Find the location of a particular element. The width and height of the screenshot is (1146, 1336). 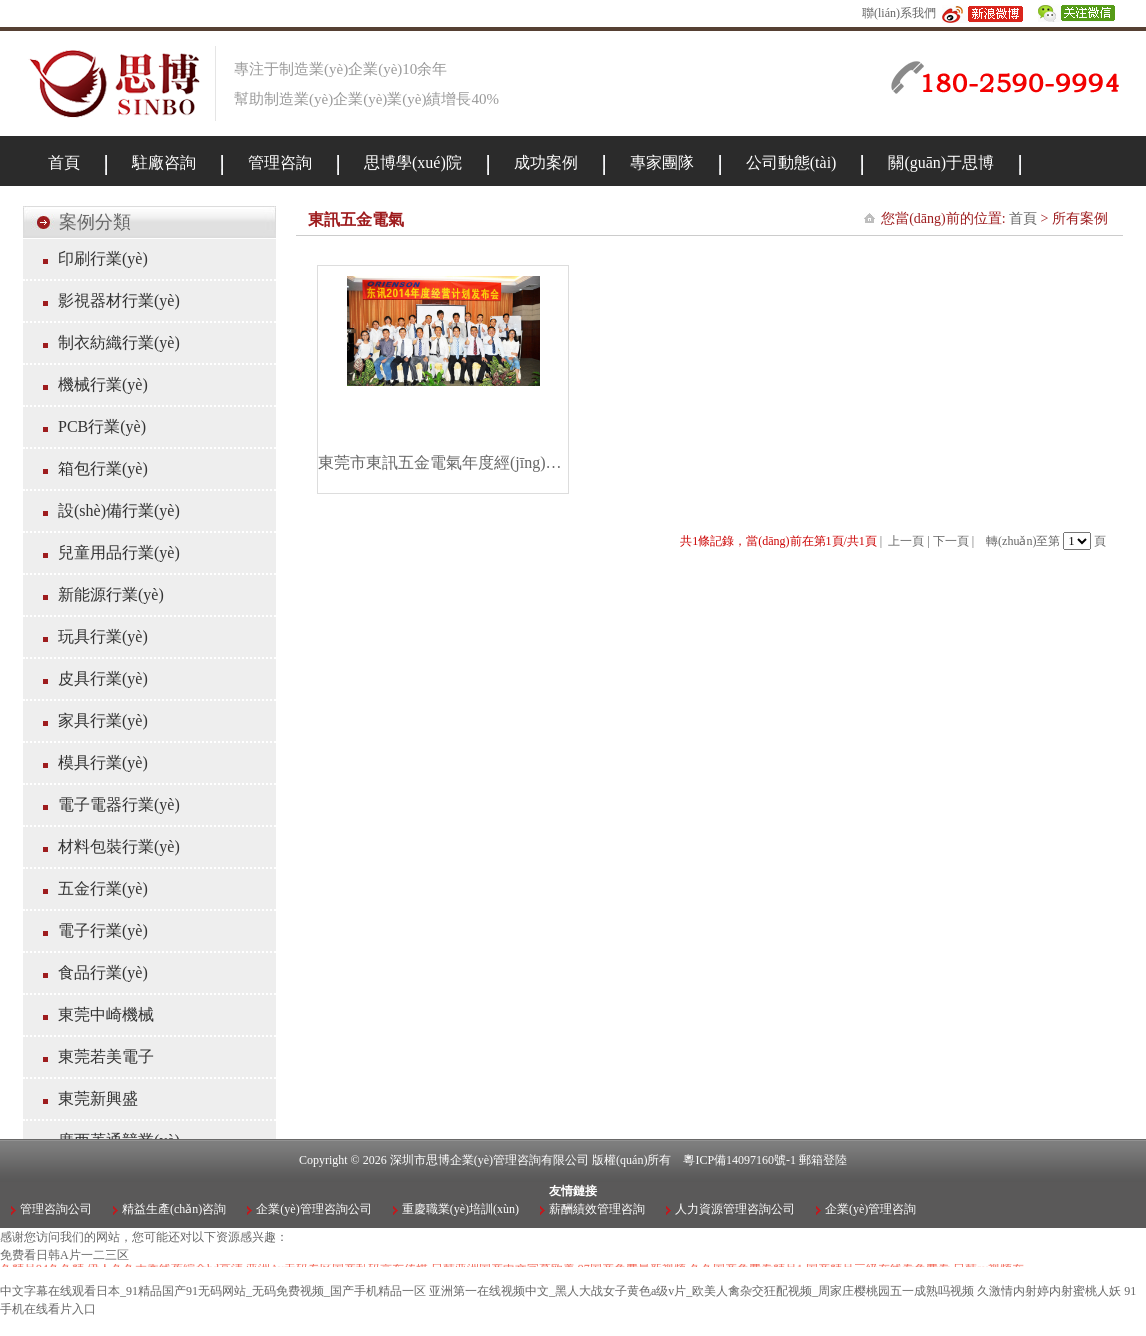

電子行業(yè) is located at coordinates (103, 930).